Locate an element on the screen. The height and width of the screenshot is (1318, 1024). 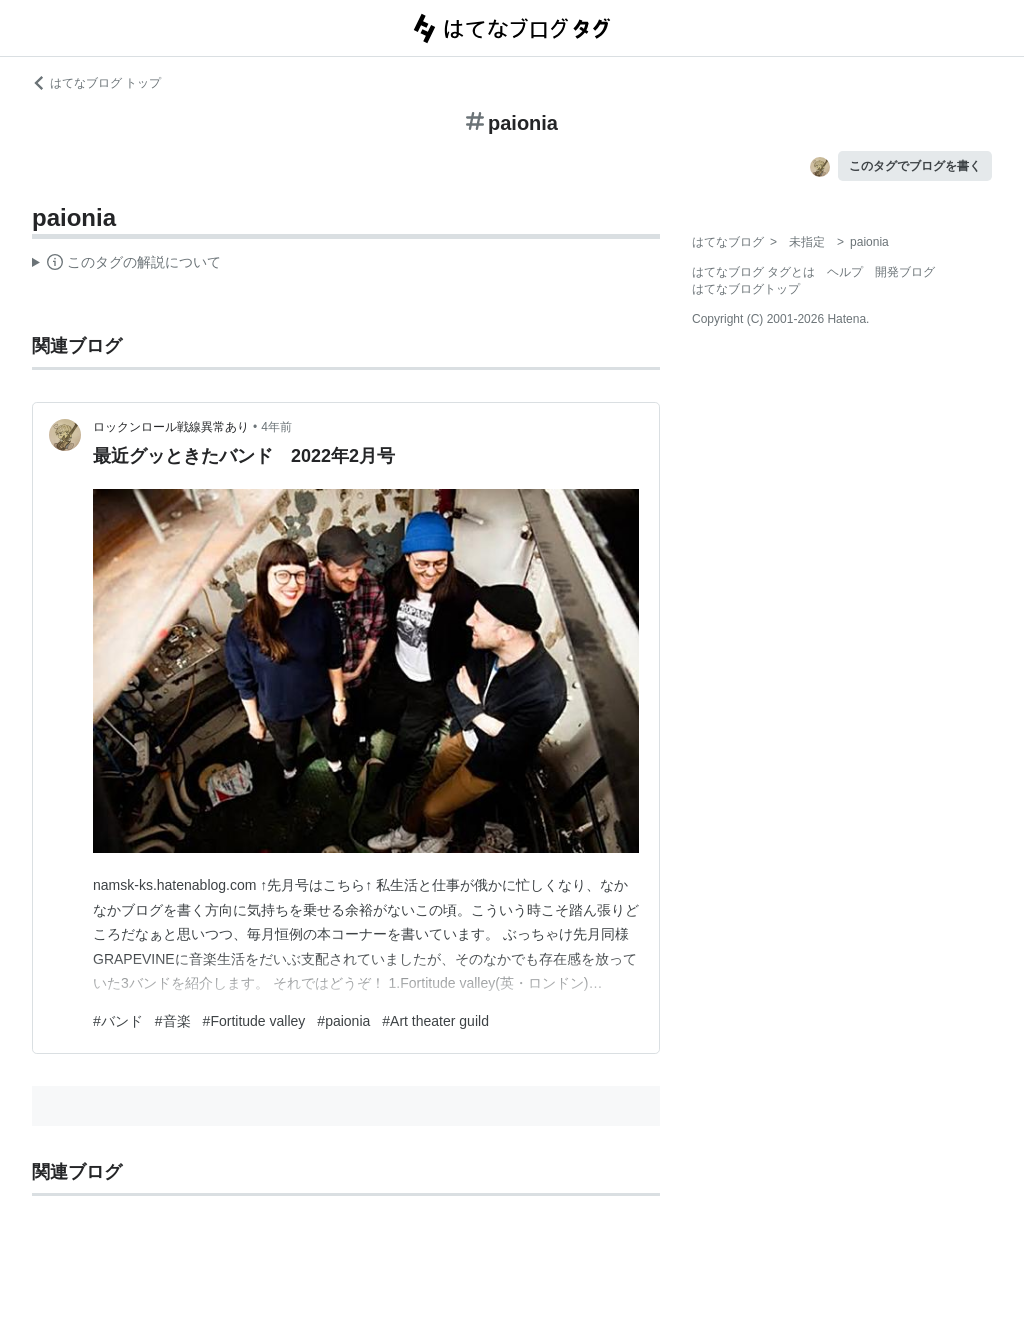
ロックンロール戦線異常あり is located at coordinates (171, 427).